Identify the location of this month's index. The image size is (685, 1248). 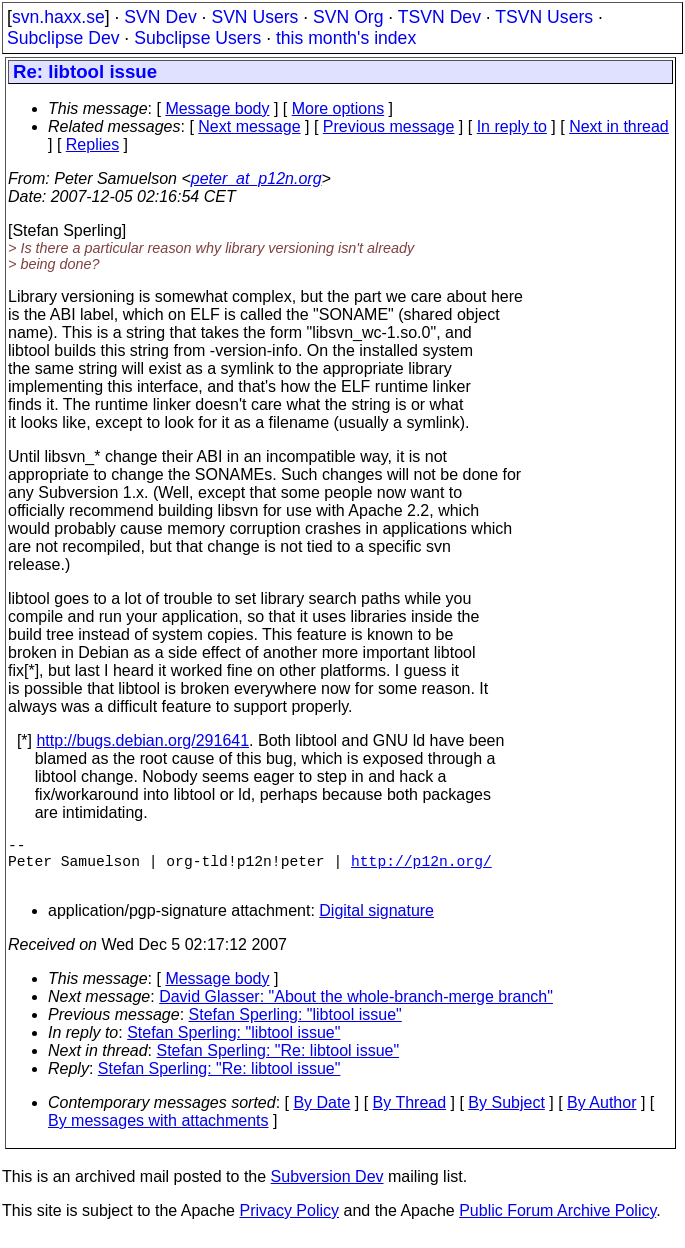
(346, 38).